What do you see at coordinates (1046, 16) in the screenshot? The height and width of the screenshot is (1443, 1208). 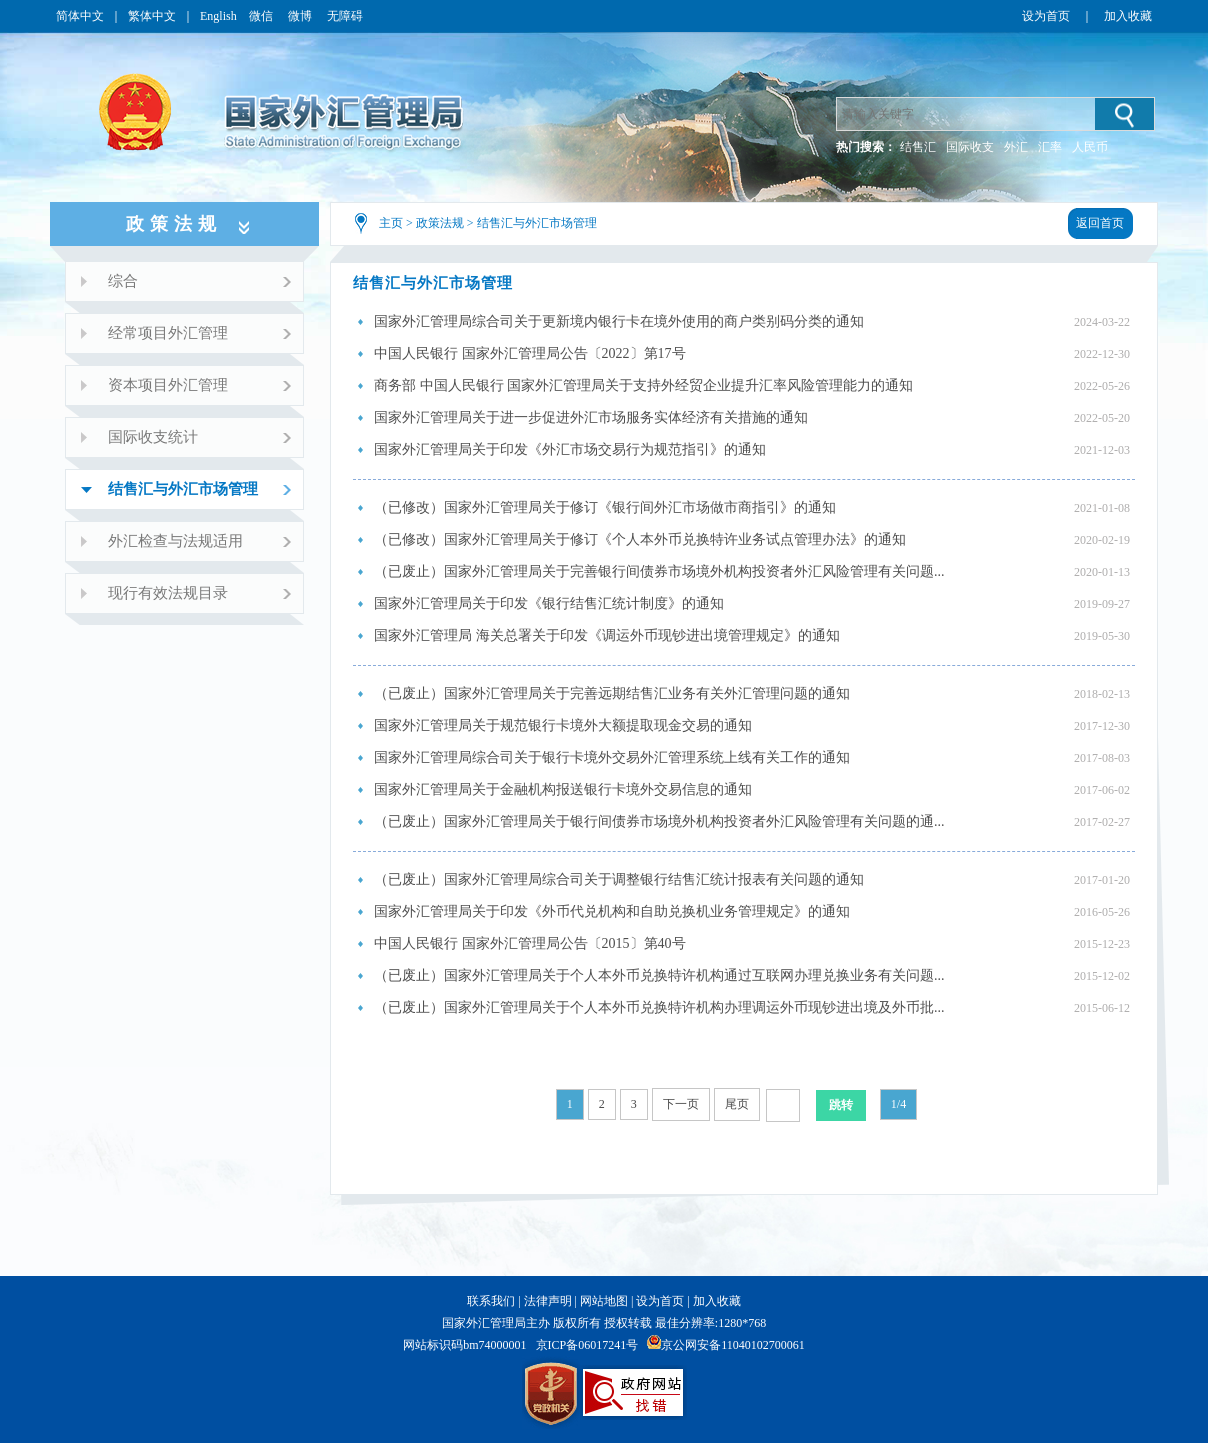 I see `设为首页` at bounding box center [1046, 16].